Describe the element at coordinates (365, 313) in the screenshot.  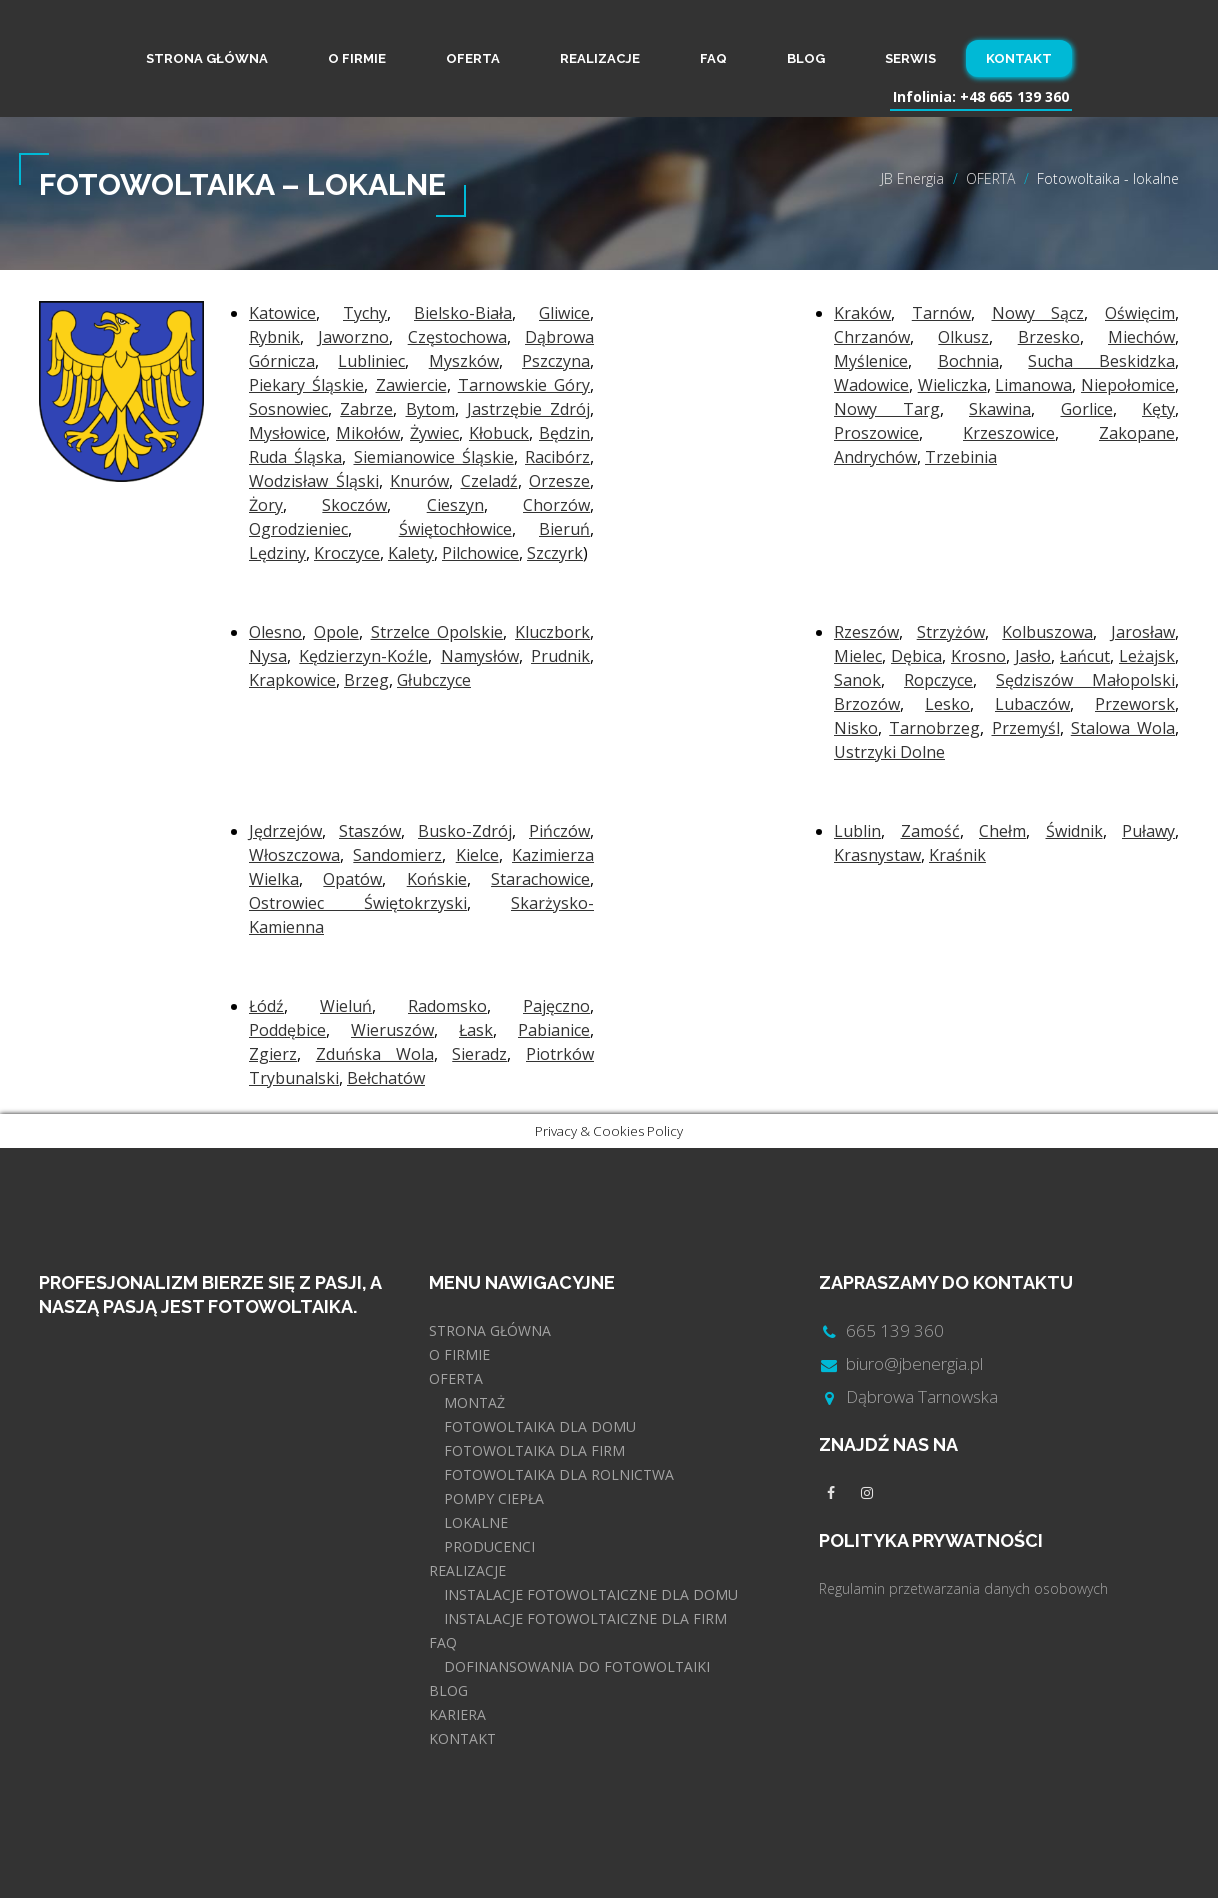
I see `Tychy` at that location.